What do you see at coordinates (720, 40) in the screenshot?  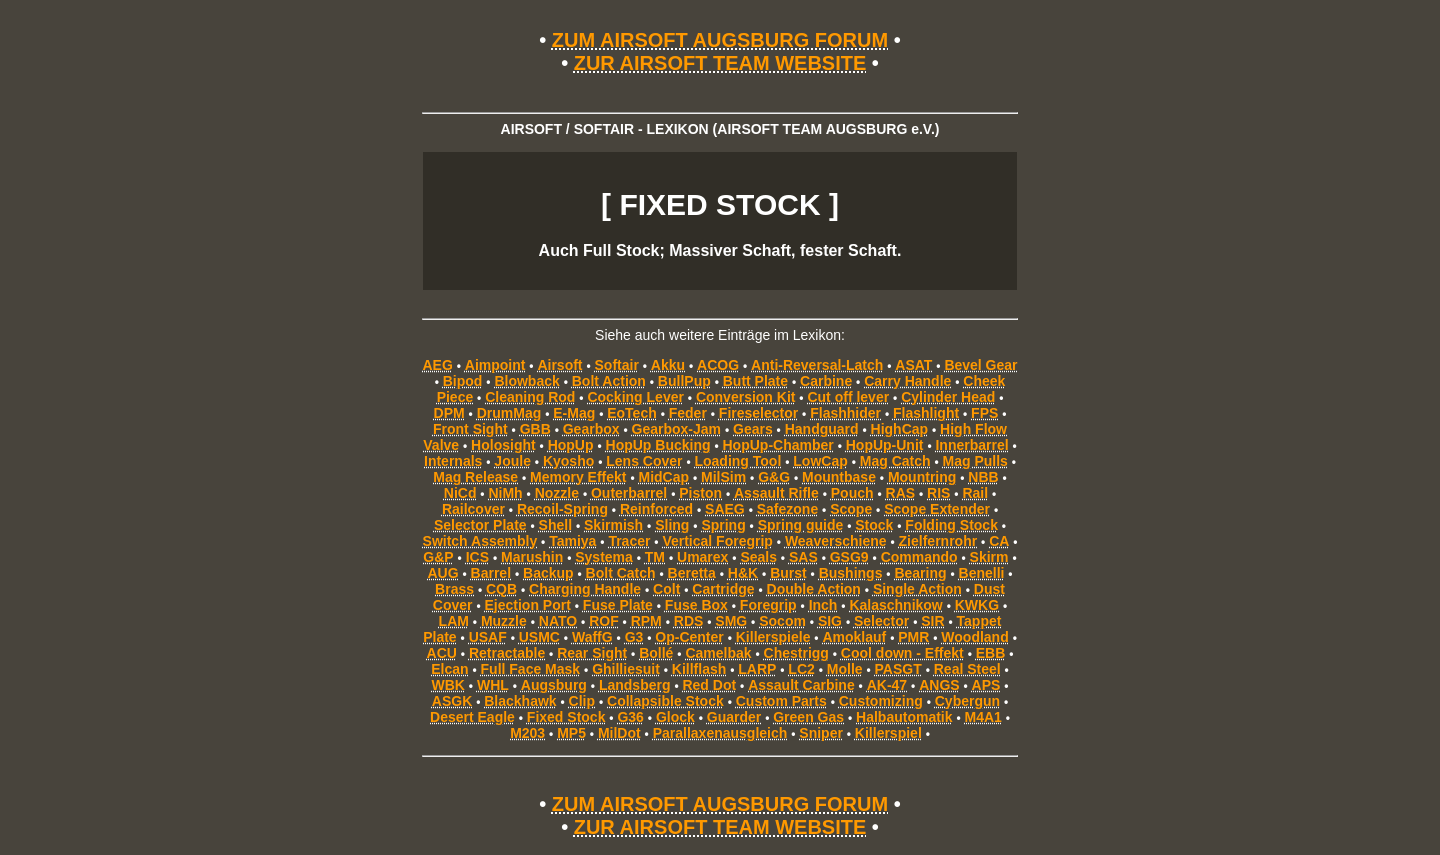 I see `ZUM AIRSOFT AUGSBURG FORUM` at bounding box center [720, 40].